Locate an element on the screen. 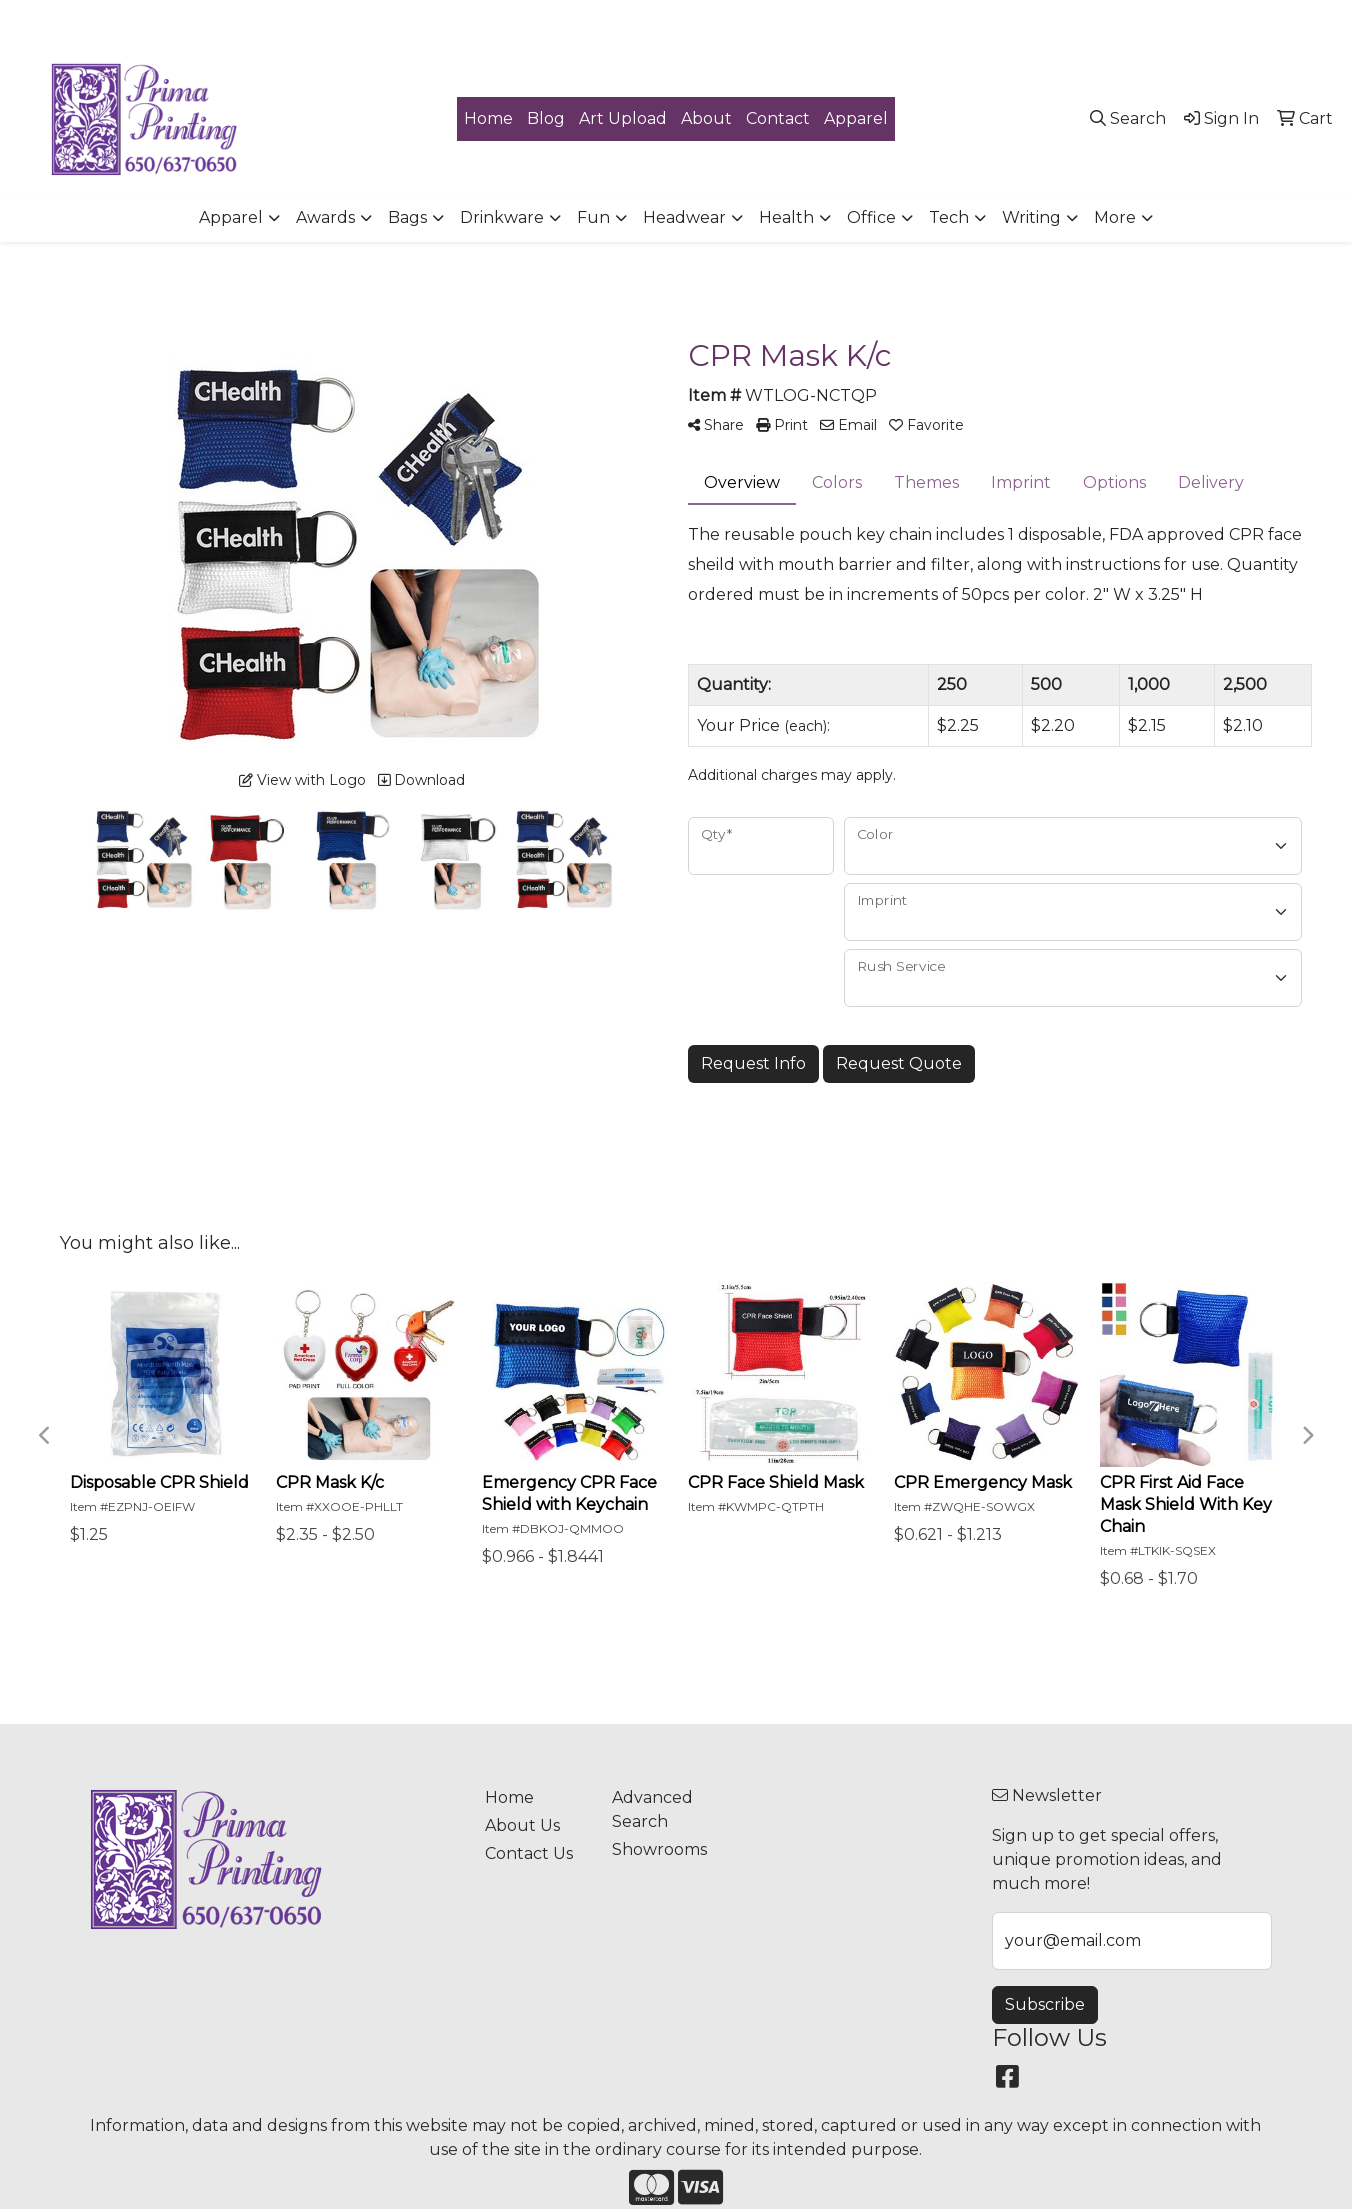  Contact is located at coordinates (778, 118).